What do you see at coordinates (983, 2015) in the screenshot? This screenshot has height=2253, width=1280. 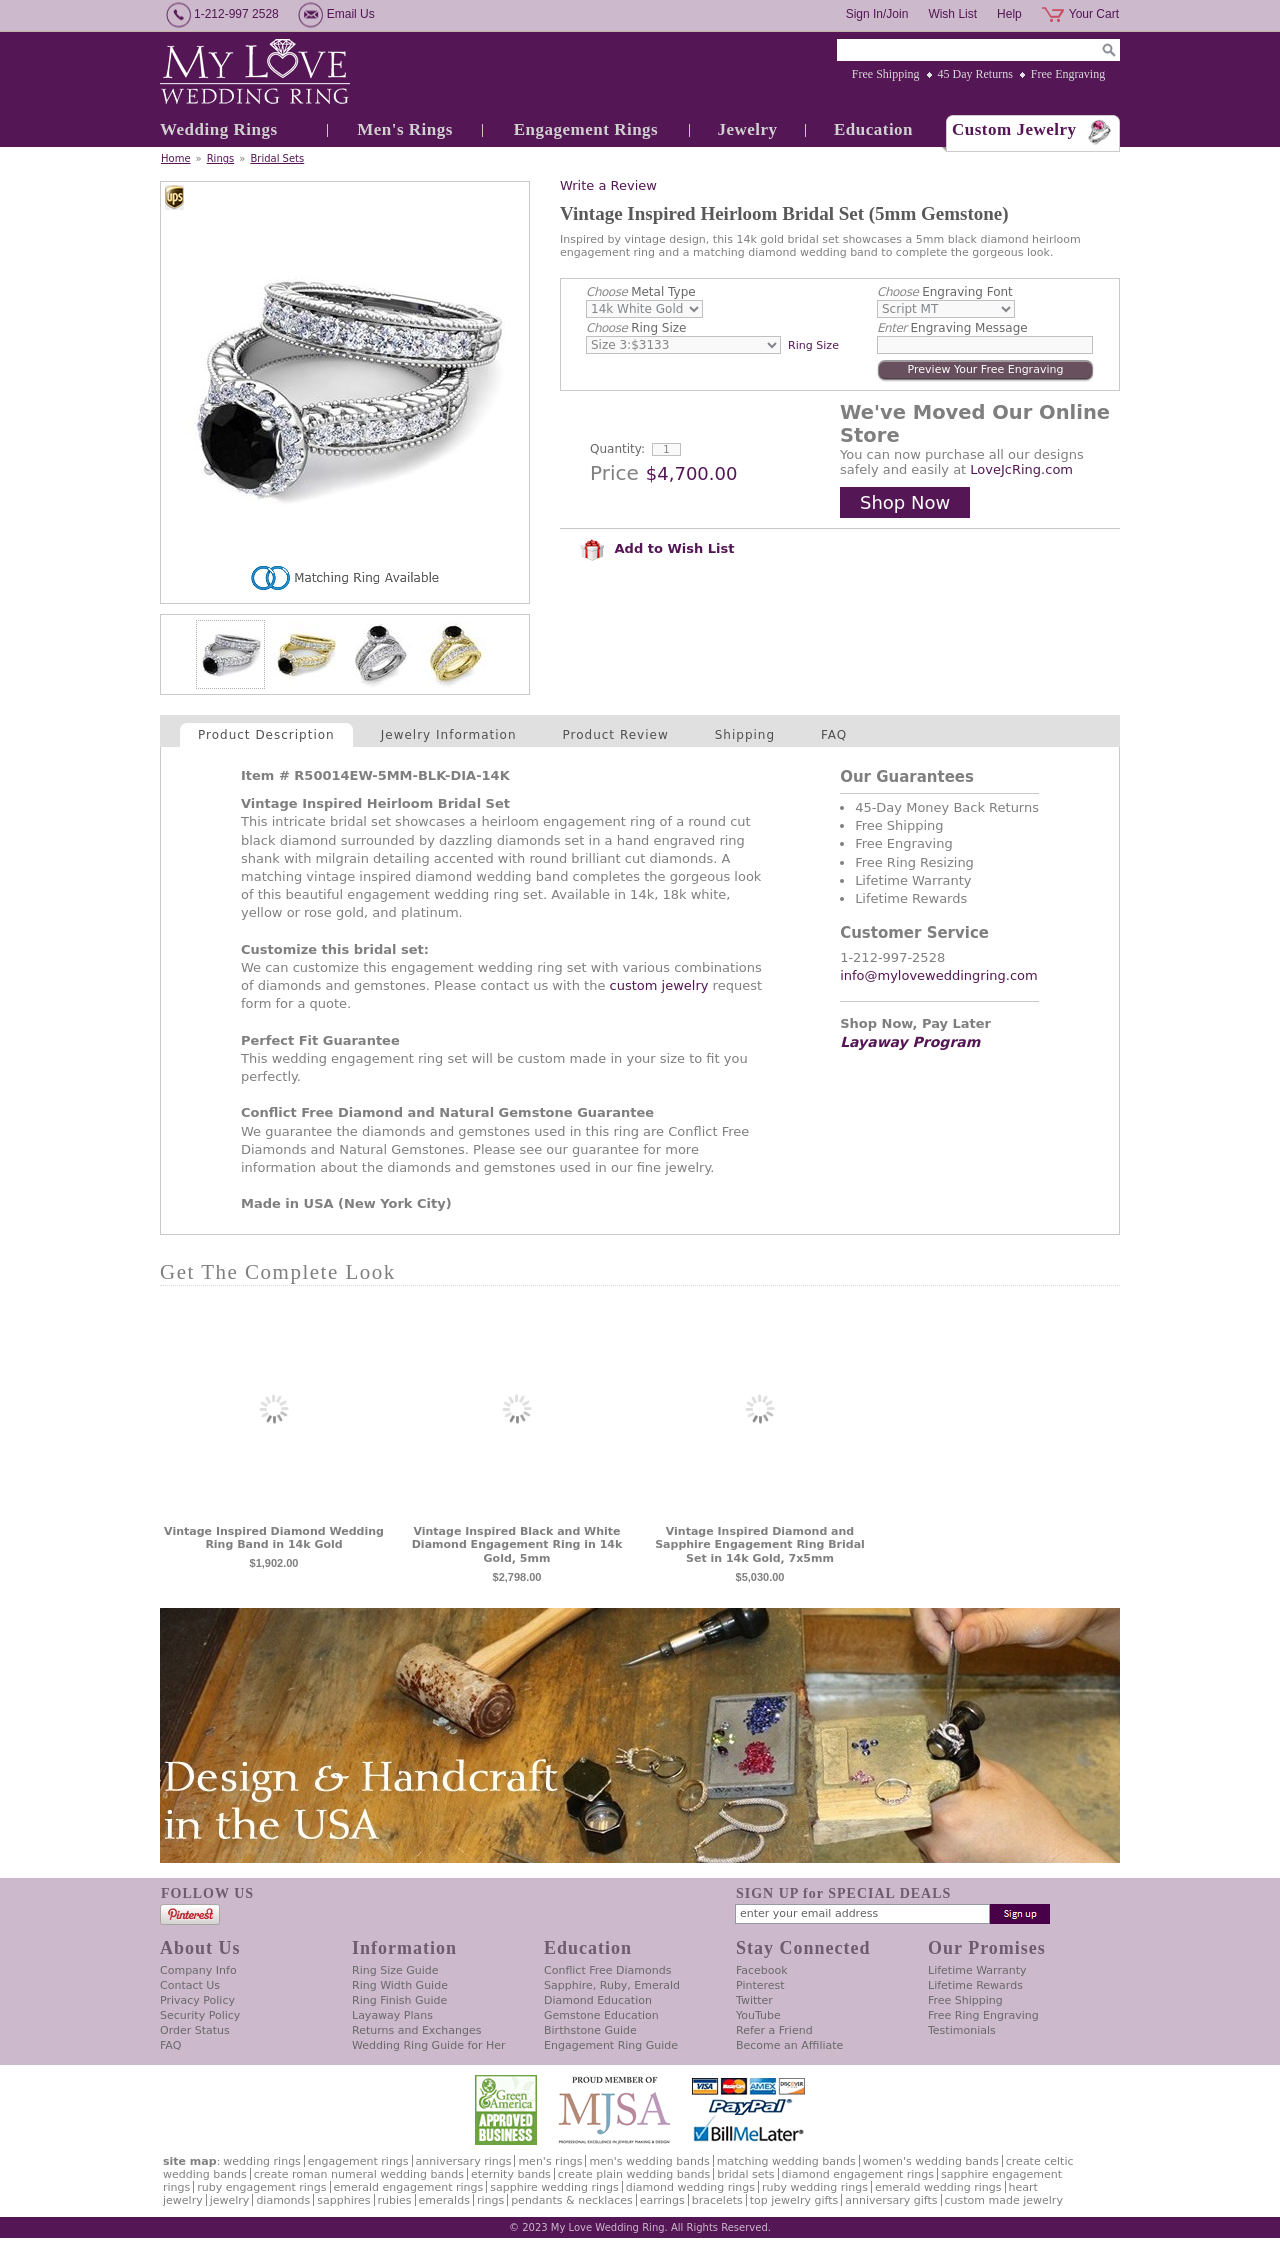 I see `Free Ring Engraving` at bounding box center [983, 2015].